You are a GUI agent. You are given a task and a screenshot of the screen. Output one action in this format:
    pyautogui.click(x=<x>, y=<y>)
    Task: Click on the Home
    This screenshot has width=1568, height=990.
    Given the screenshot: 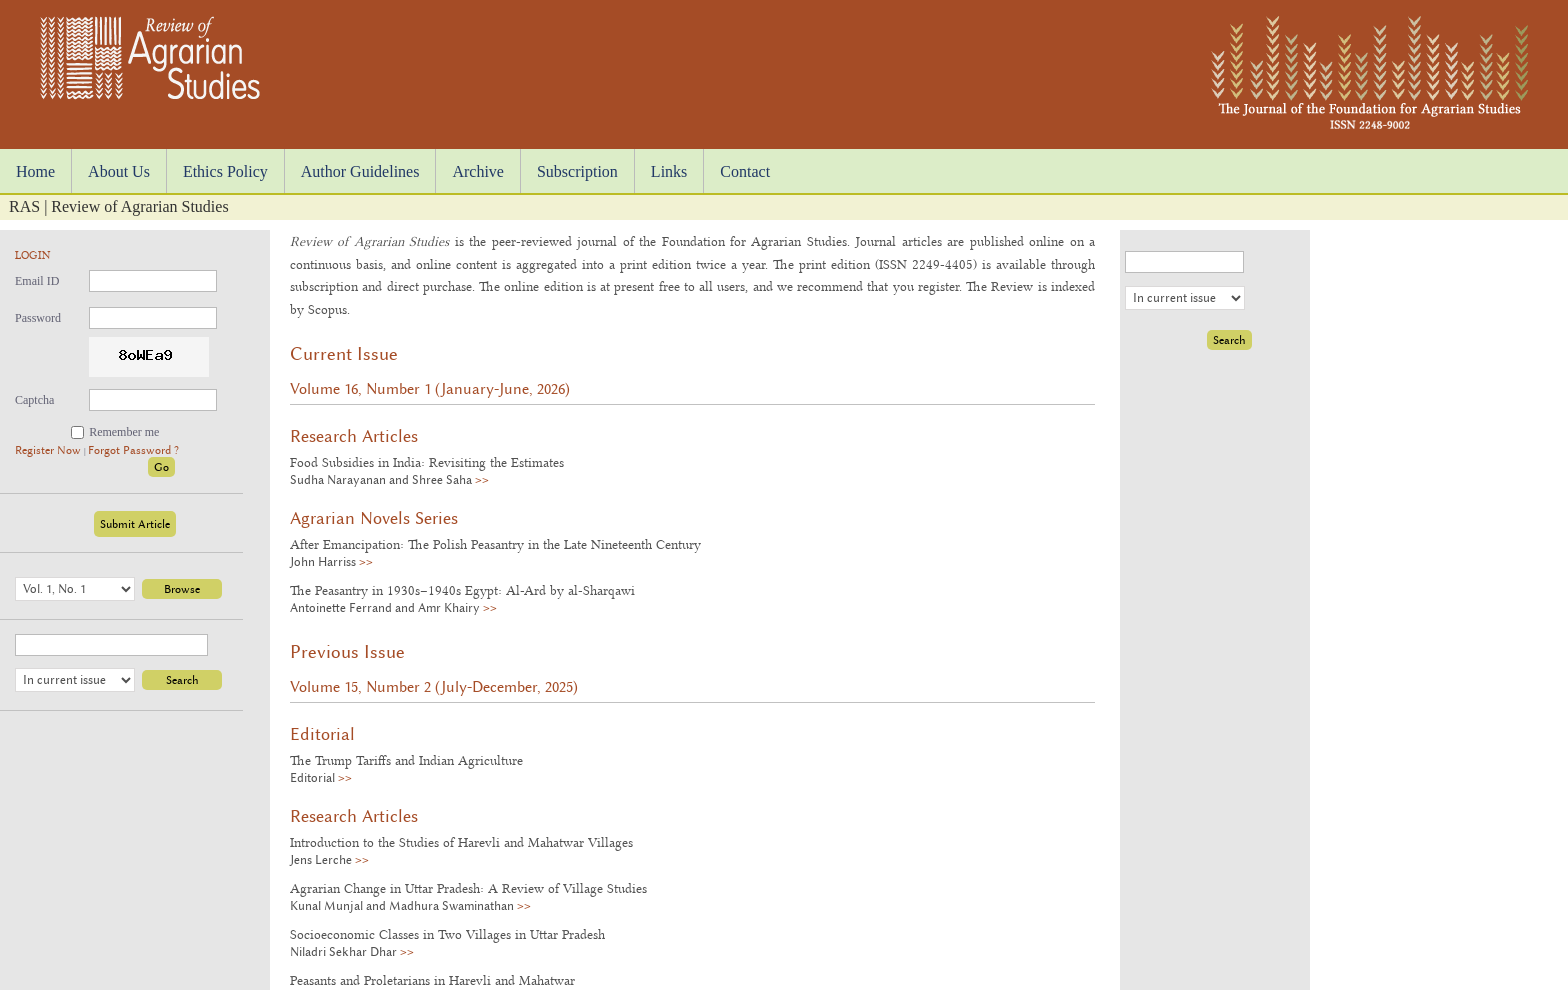 What is the action you would take?
    pyautogui.click(x=35, y=171)
    